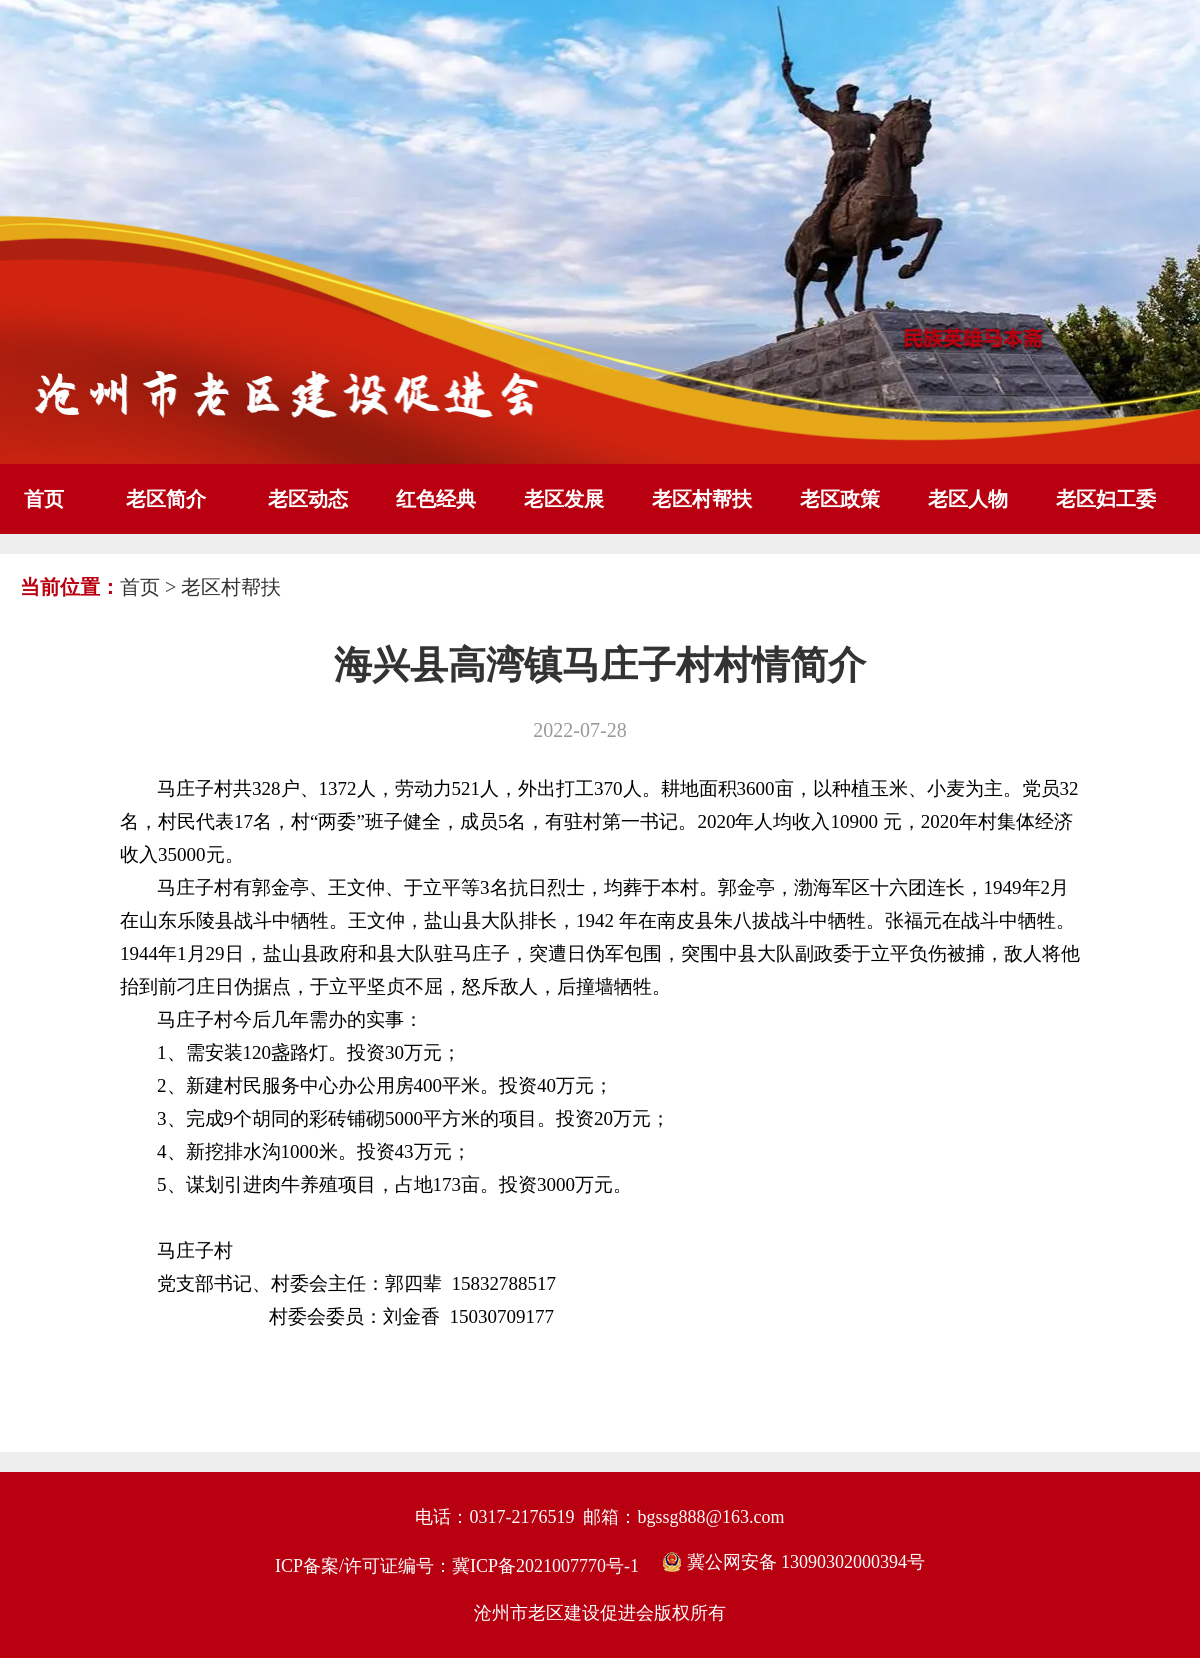 The width and height of the screenshot is (1200, 1658). I want to click on 老区人物, so click(968, 499).